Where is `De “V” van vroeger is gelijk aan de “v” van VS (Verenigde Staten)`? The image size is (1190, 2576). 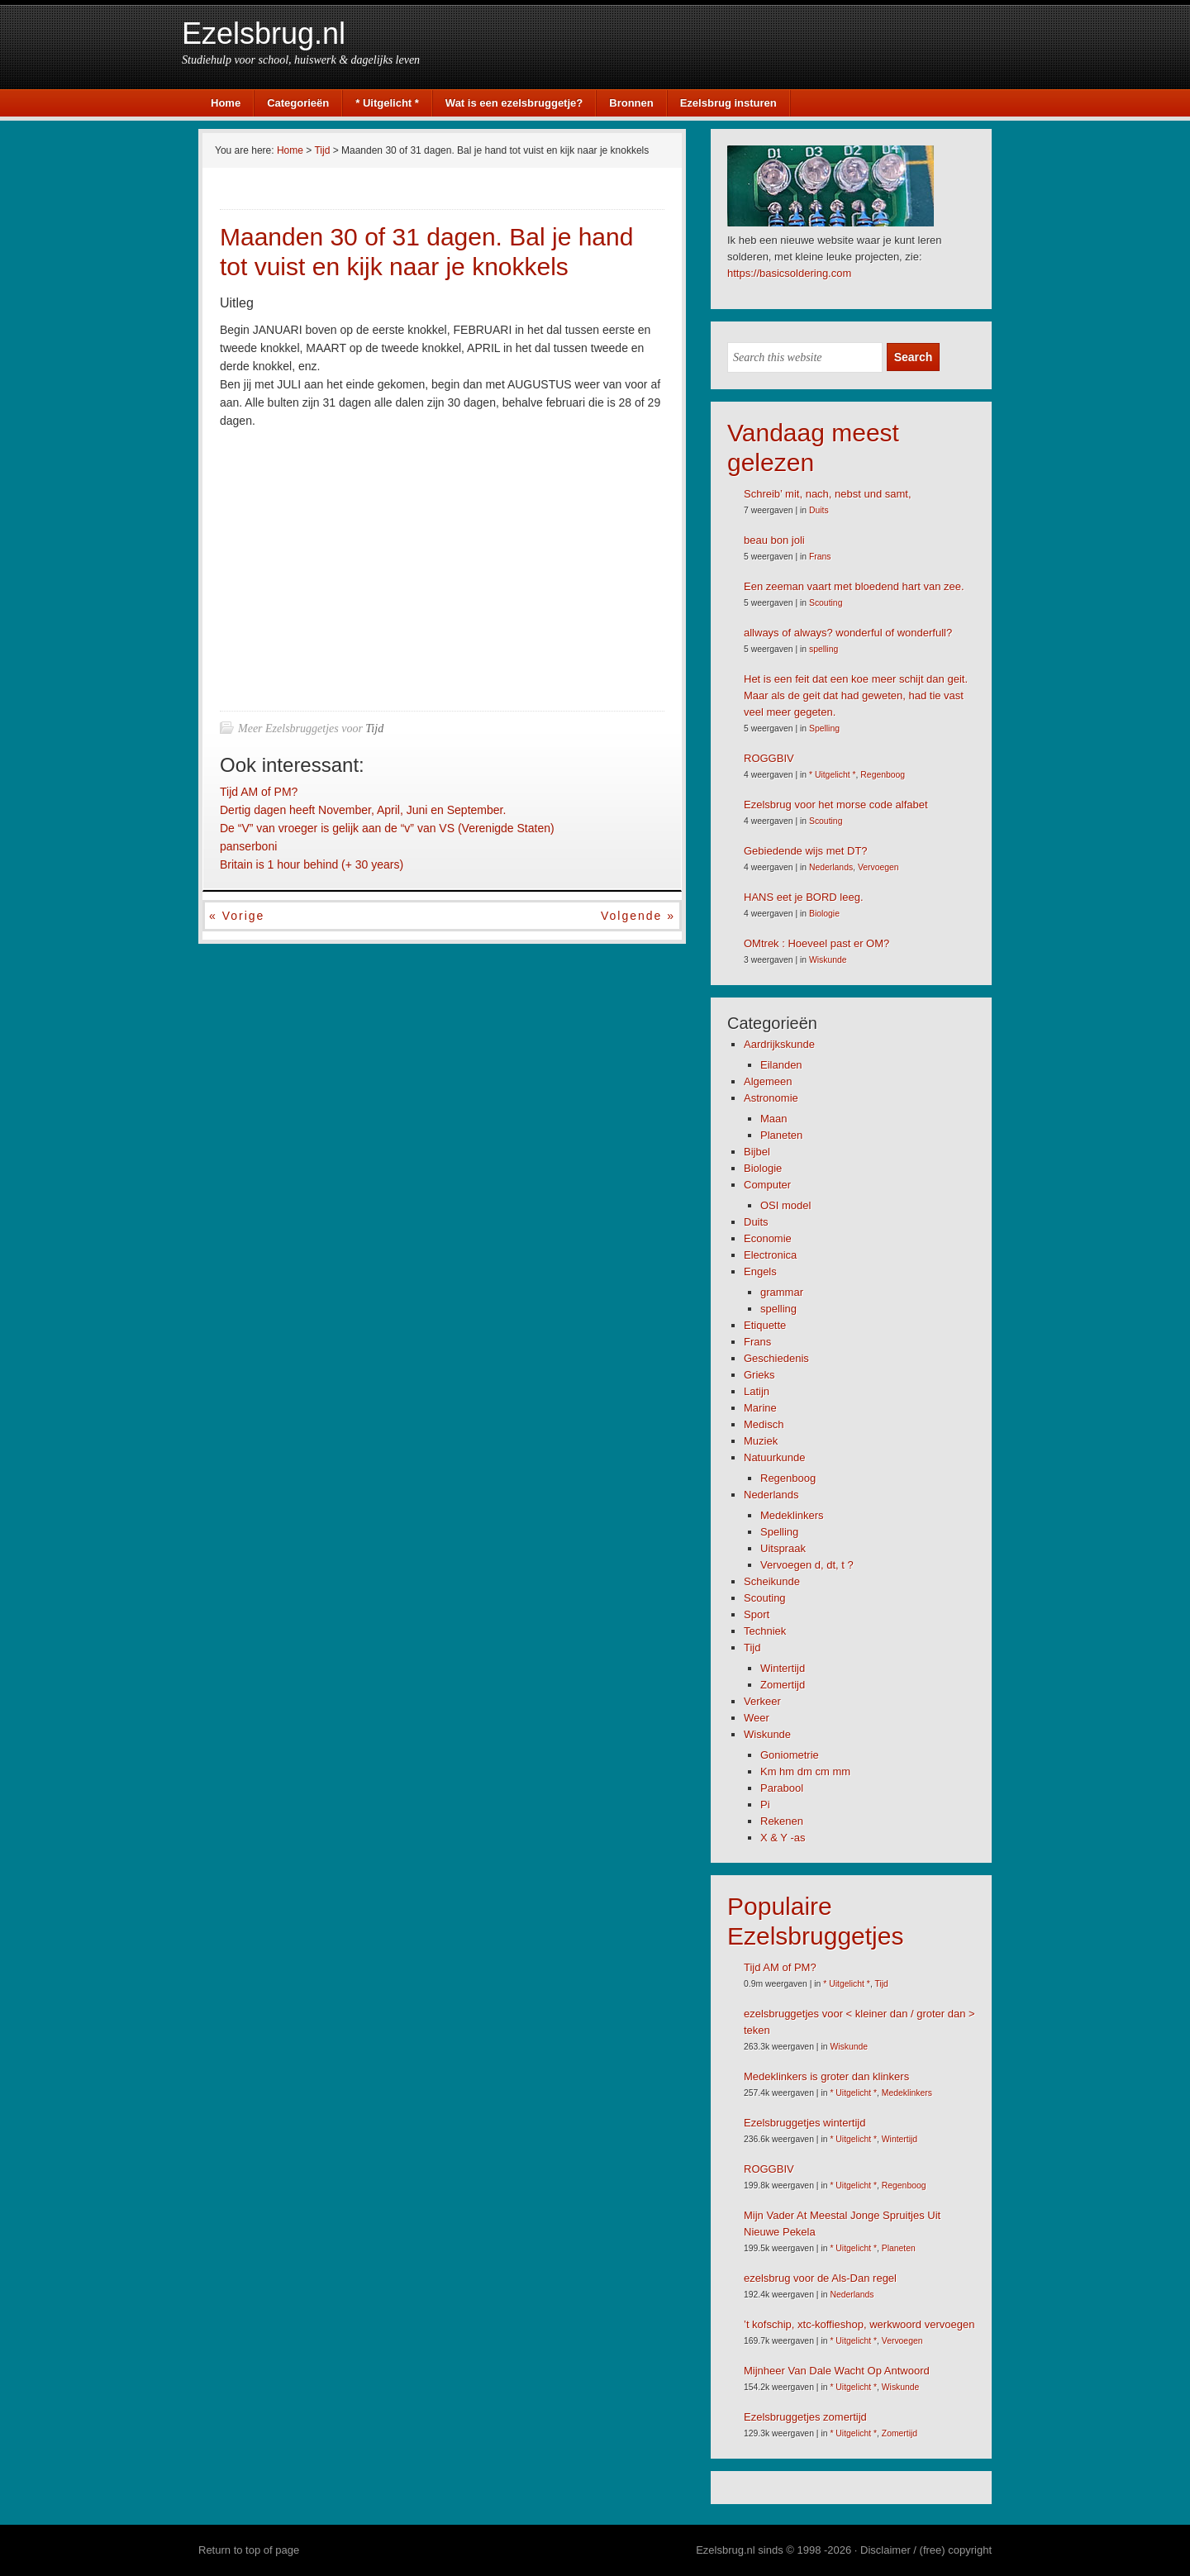 De “V” van vroeger is gelijk aan de “v” van VS (Verenigde Staten) is located at coordinates (387, 828).